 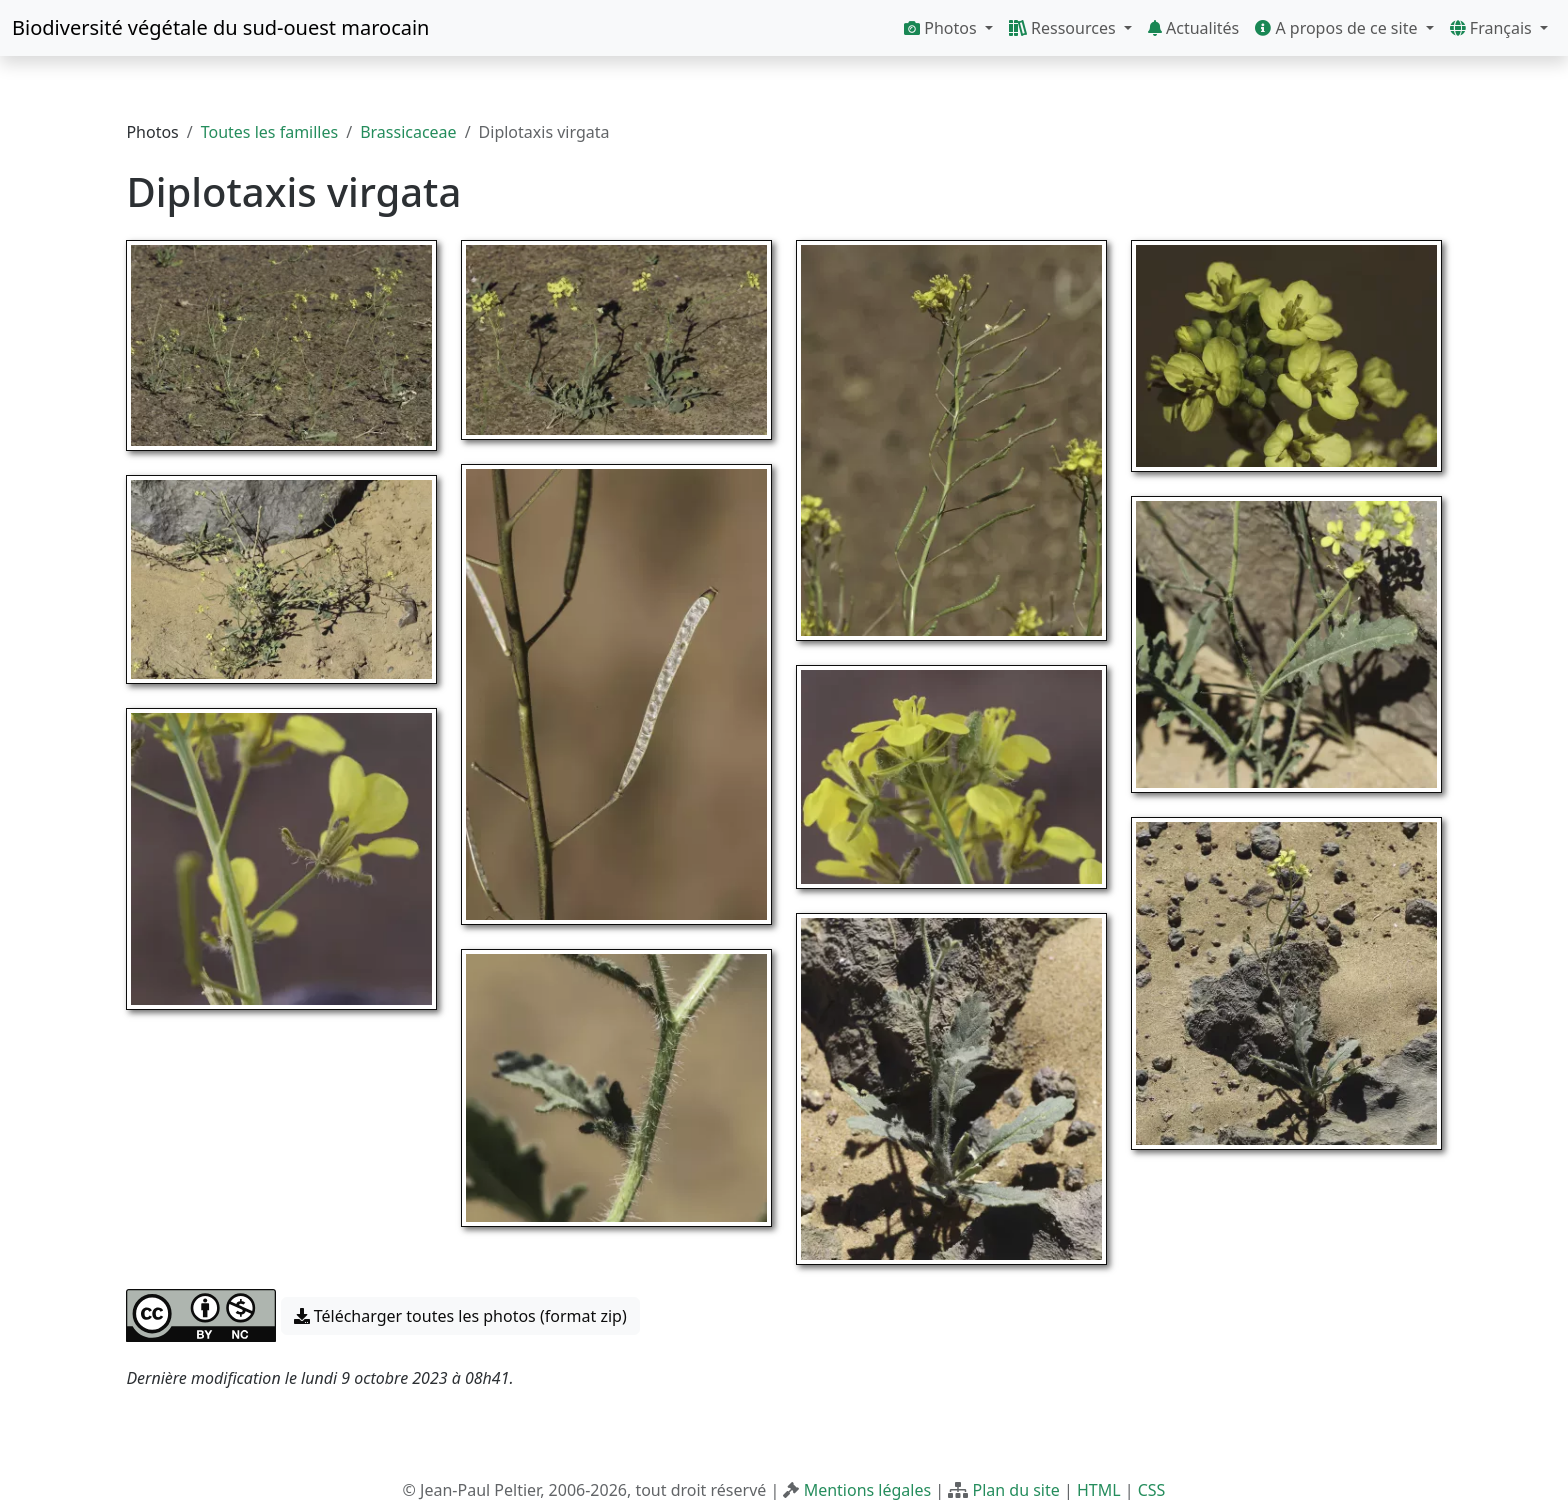 What do you see at coordinates (269, 132) in the screenshot?
I see `Toutes les familles` at bounding box center [269, 132].